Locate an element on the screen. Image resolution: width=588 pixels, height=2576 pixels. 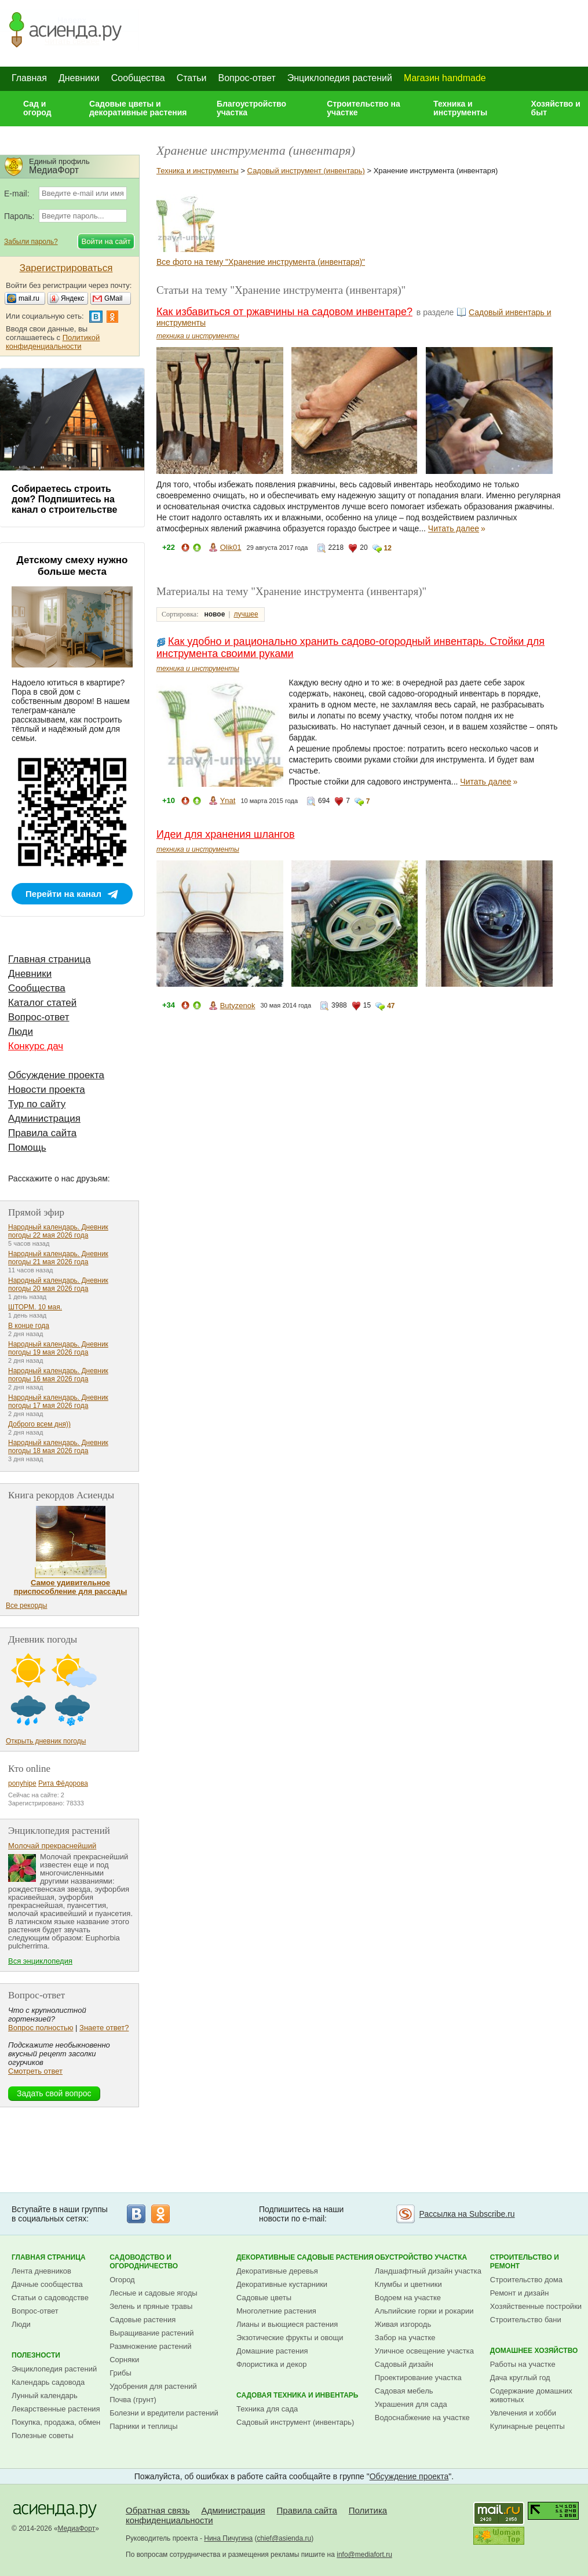
Забыли пароль? is located at coordinates (31, 242).